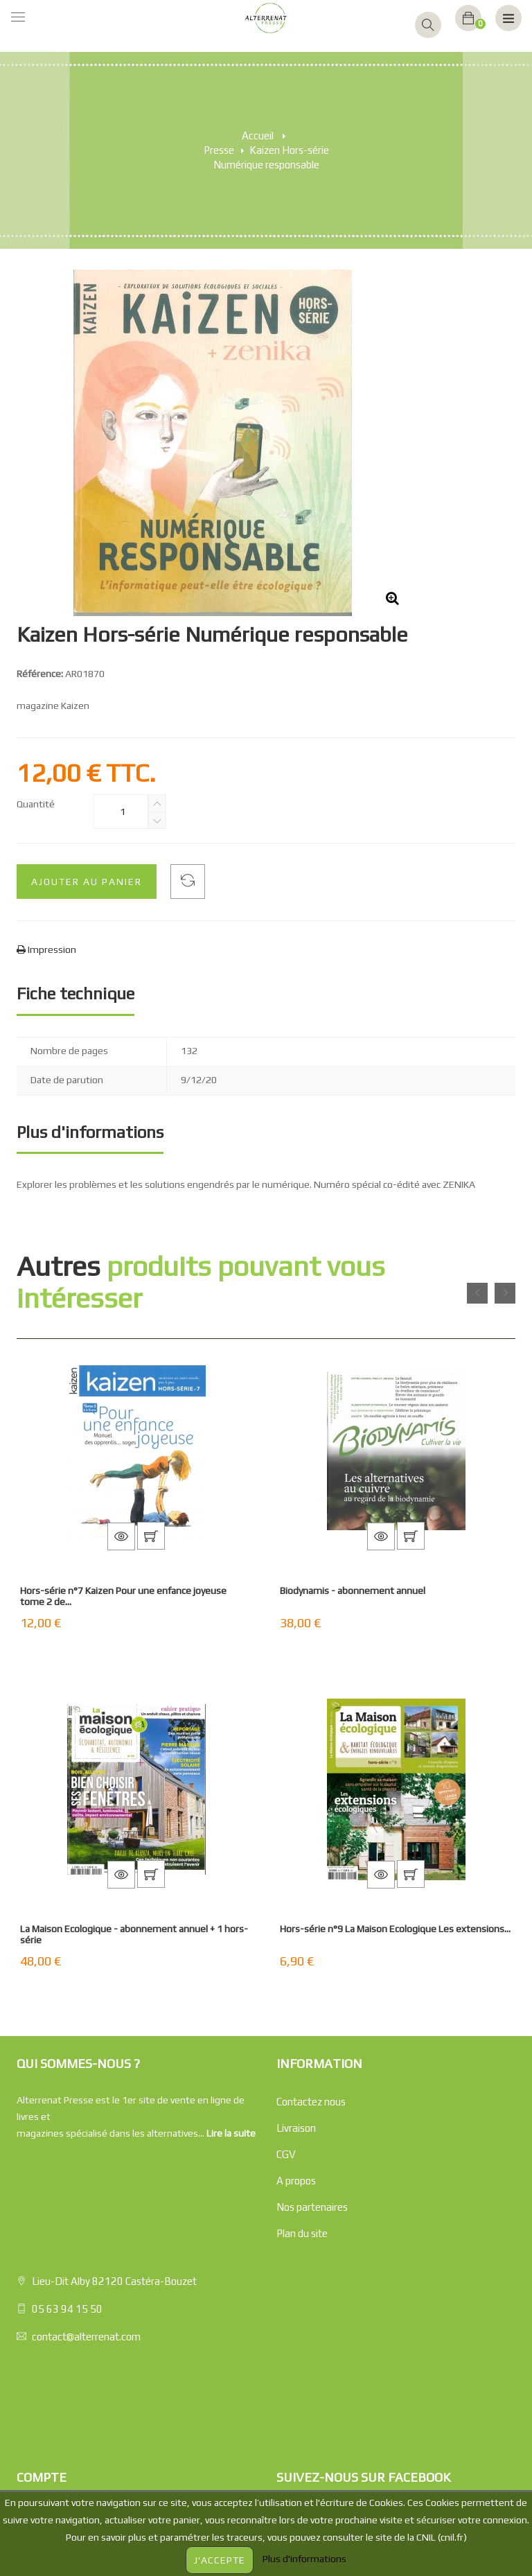 This screenshot has height=2576, width=532. What do you see at coordinates (219, 2560) in the screenshot?
I see `J'accepte` at bounding box center [219, 2560].